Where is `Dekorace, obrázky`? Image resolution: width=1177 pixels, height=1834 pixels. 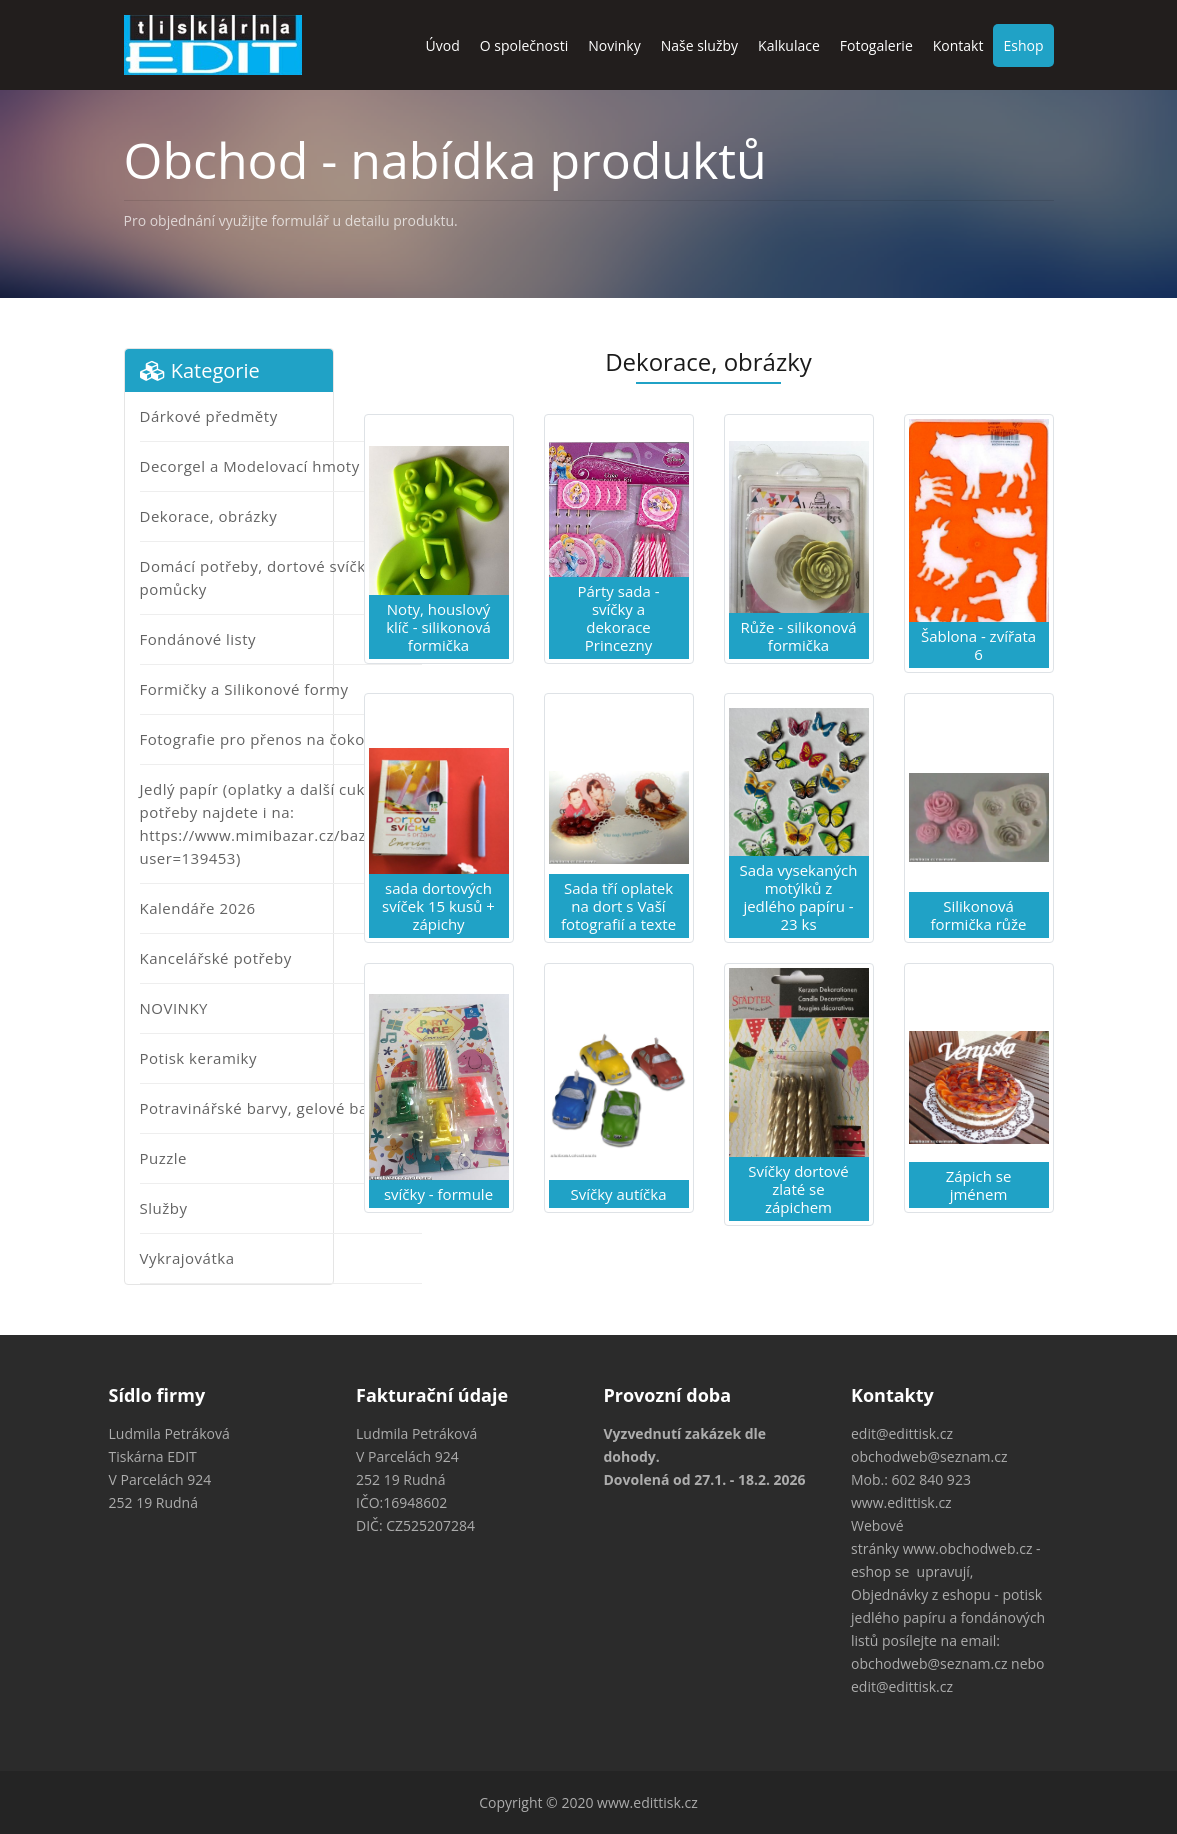 Dekorace, obrázky is located at coordinates (209, 516).